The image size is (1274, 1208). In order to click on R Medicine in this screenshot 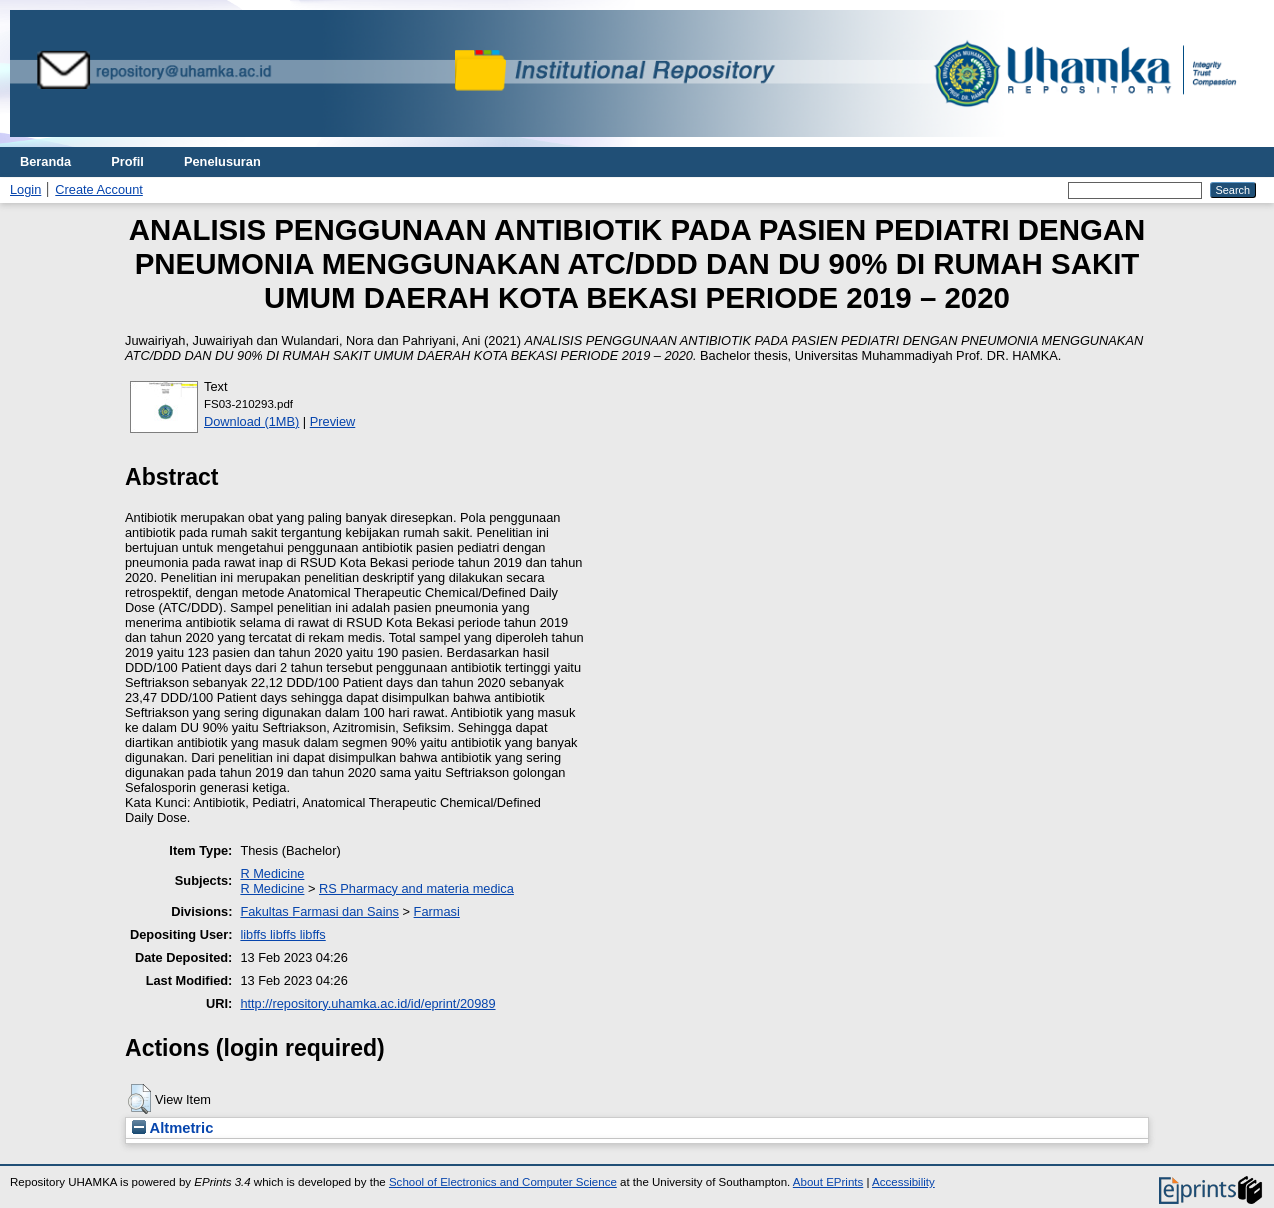, I will do `click(272, 873)`.